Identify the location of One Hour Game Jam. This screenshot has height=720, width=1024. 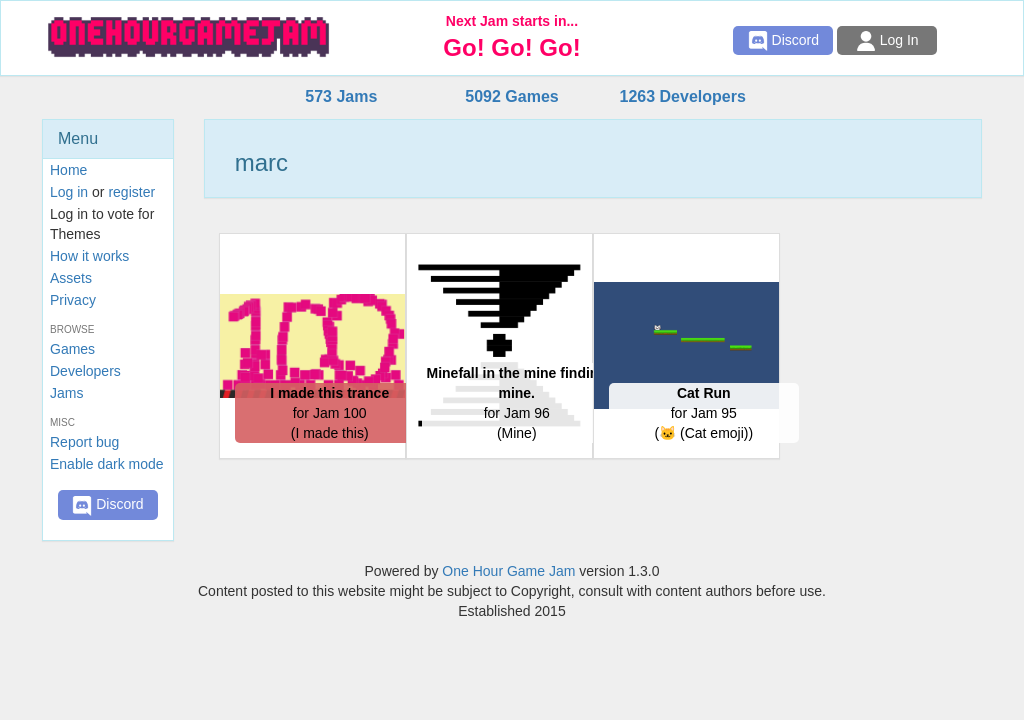
(508, 571).